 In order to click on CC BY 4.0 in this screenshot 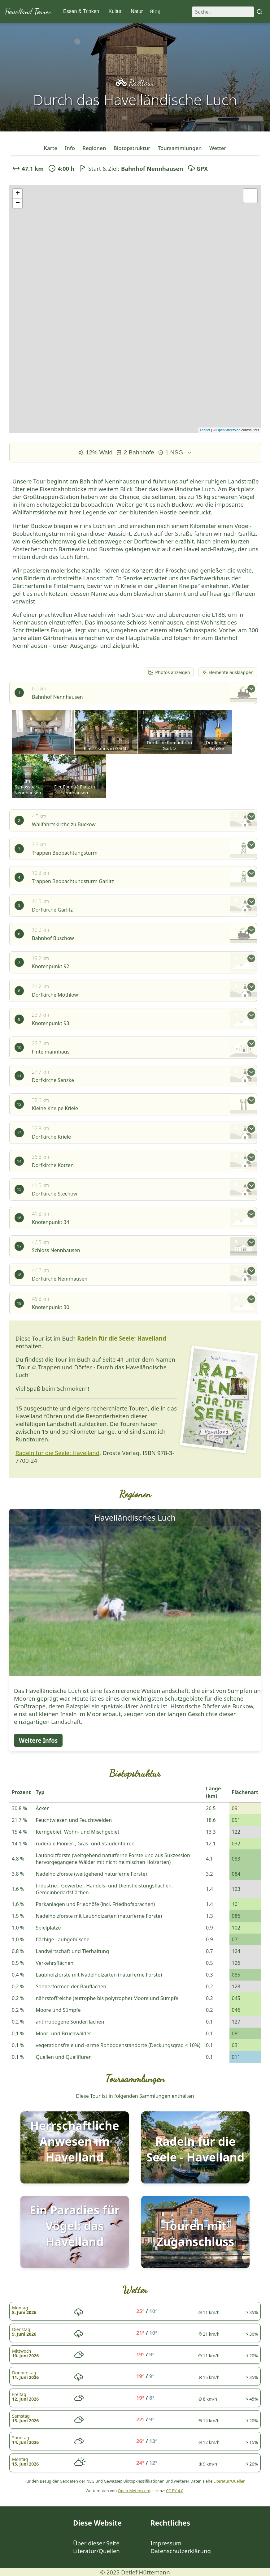, I will do `click(174, 2490)`.